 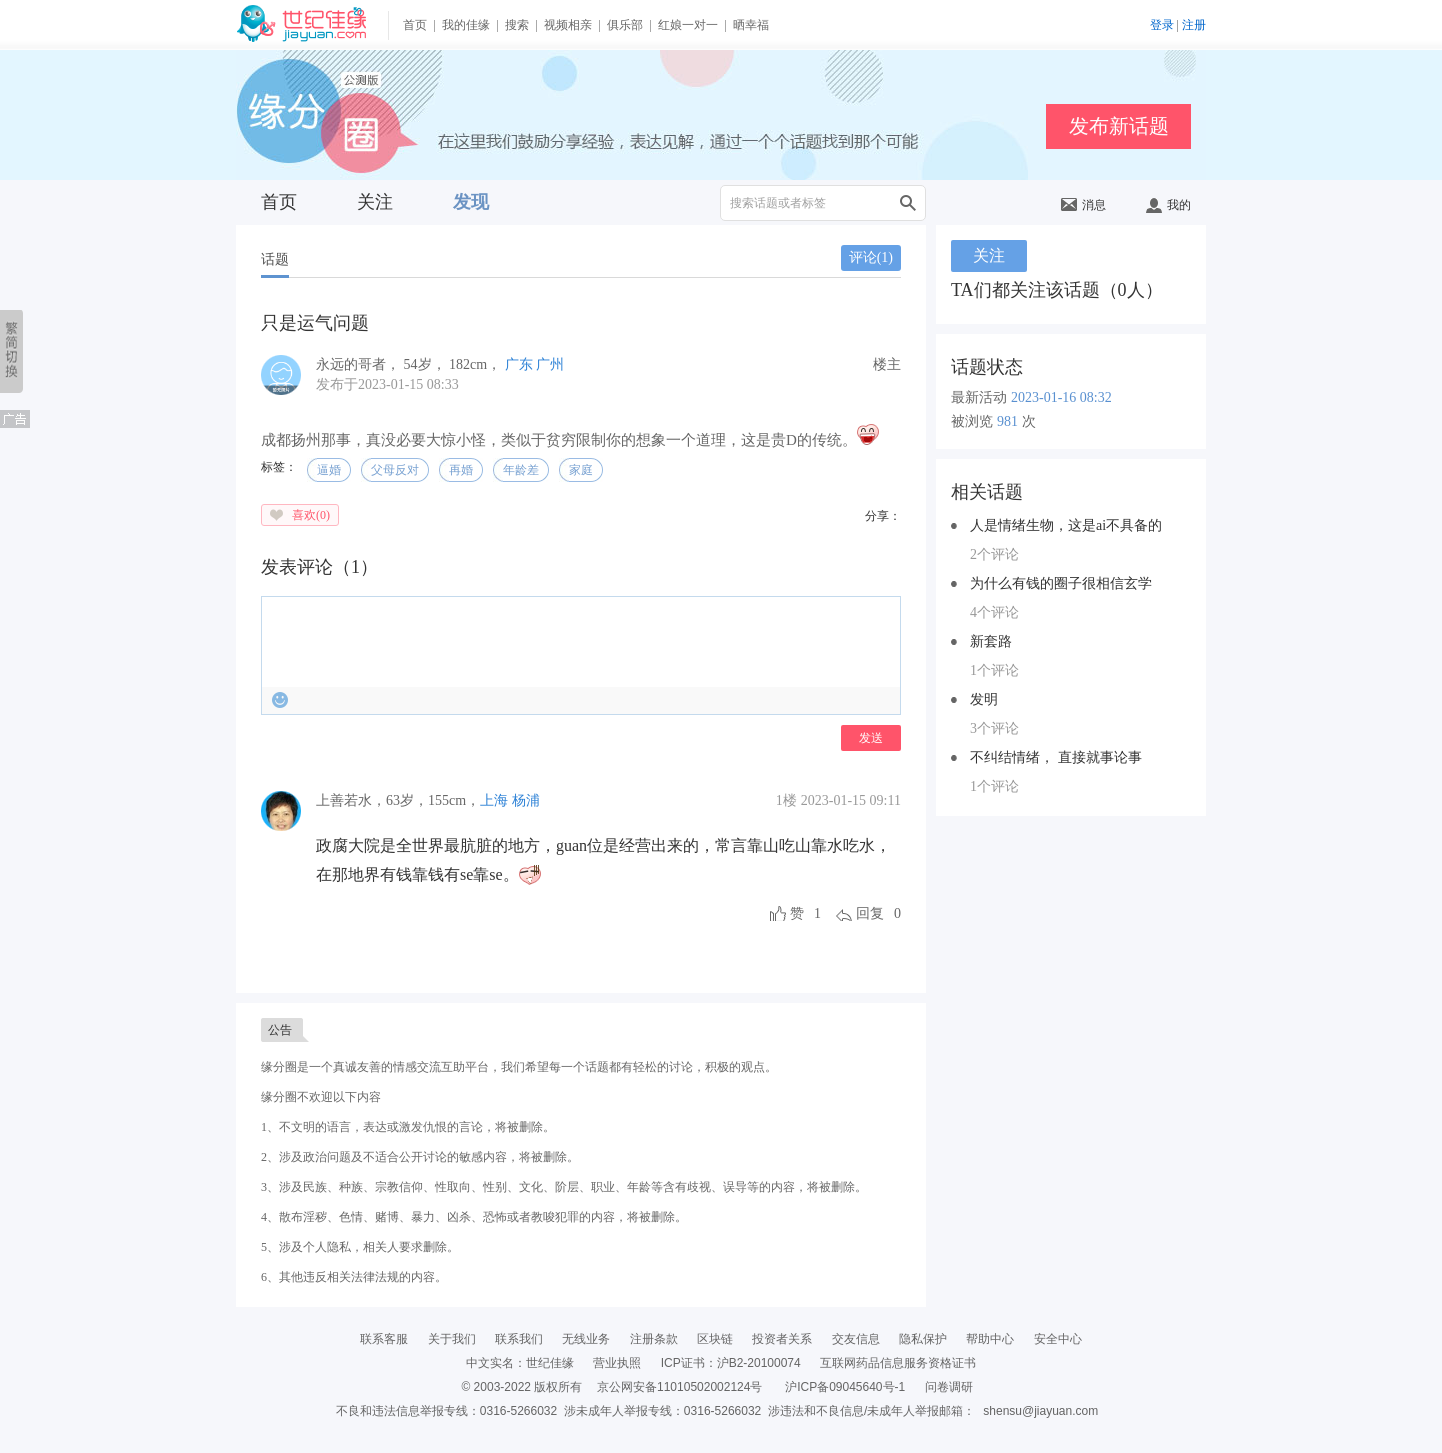 What do you see at coordinates (949, 1387) in the screenshot?
I see `问卷调研` at bounding box center [949, 1387].